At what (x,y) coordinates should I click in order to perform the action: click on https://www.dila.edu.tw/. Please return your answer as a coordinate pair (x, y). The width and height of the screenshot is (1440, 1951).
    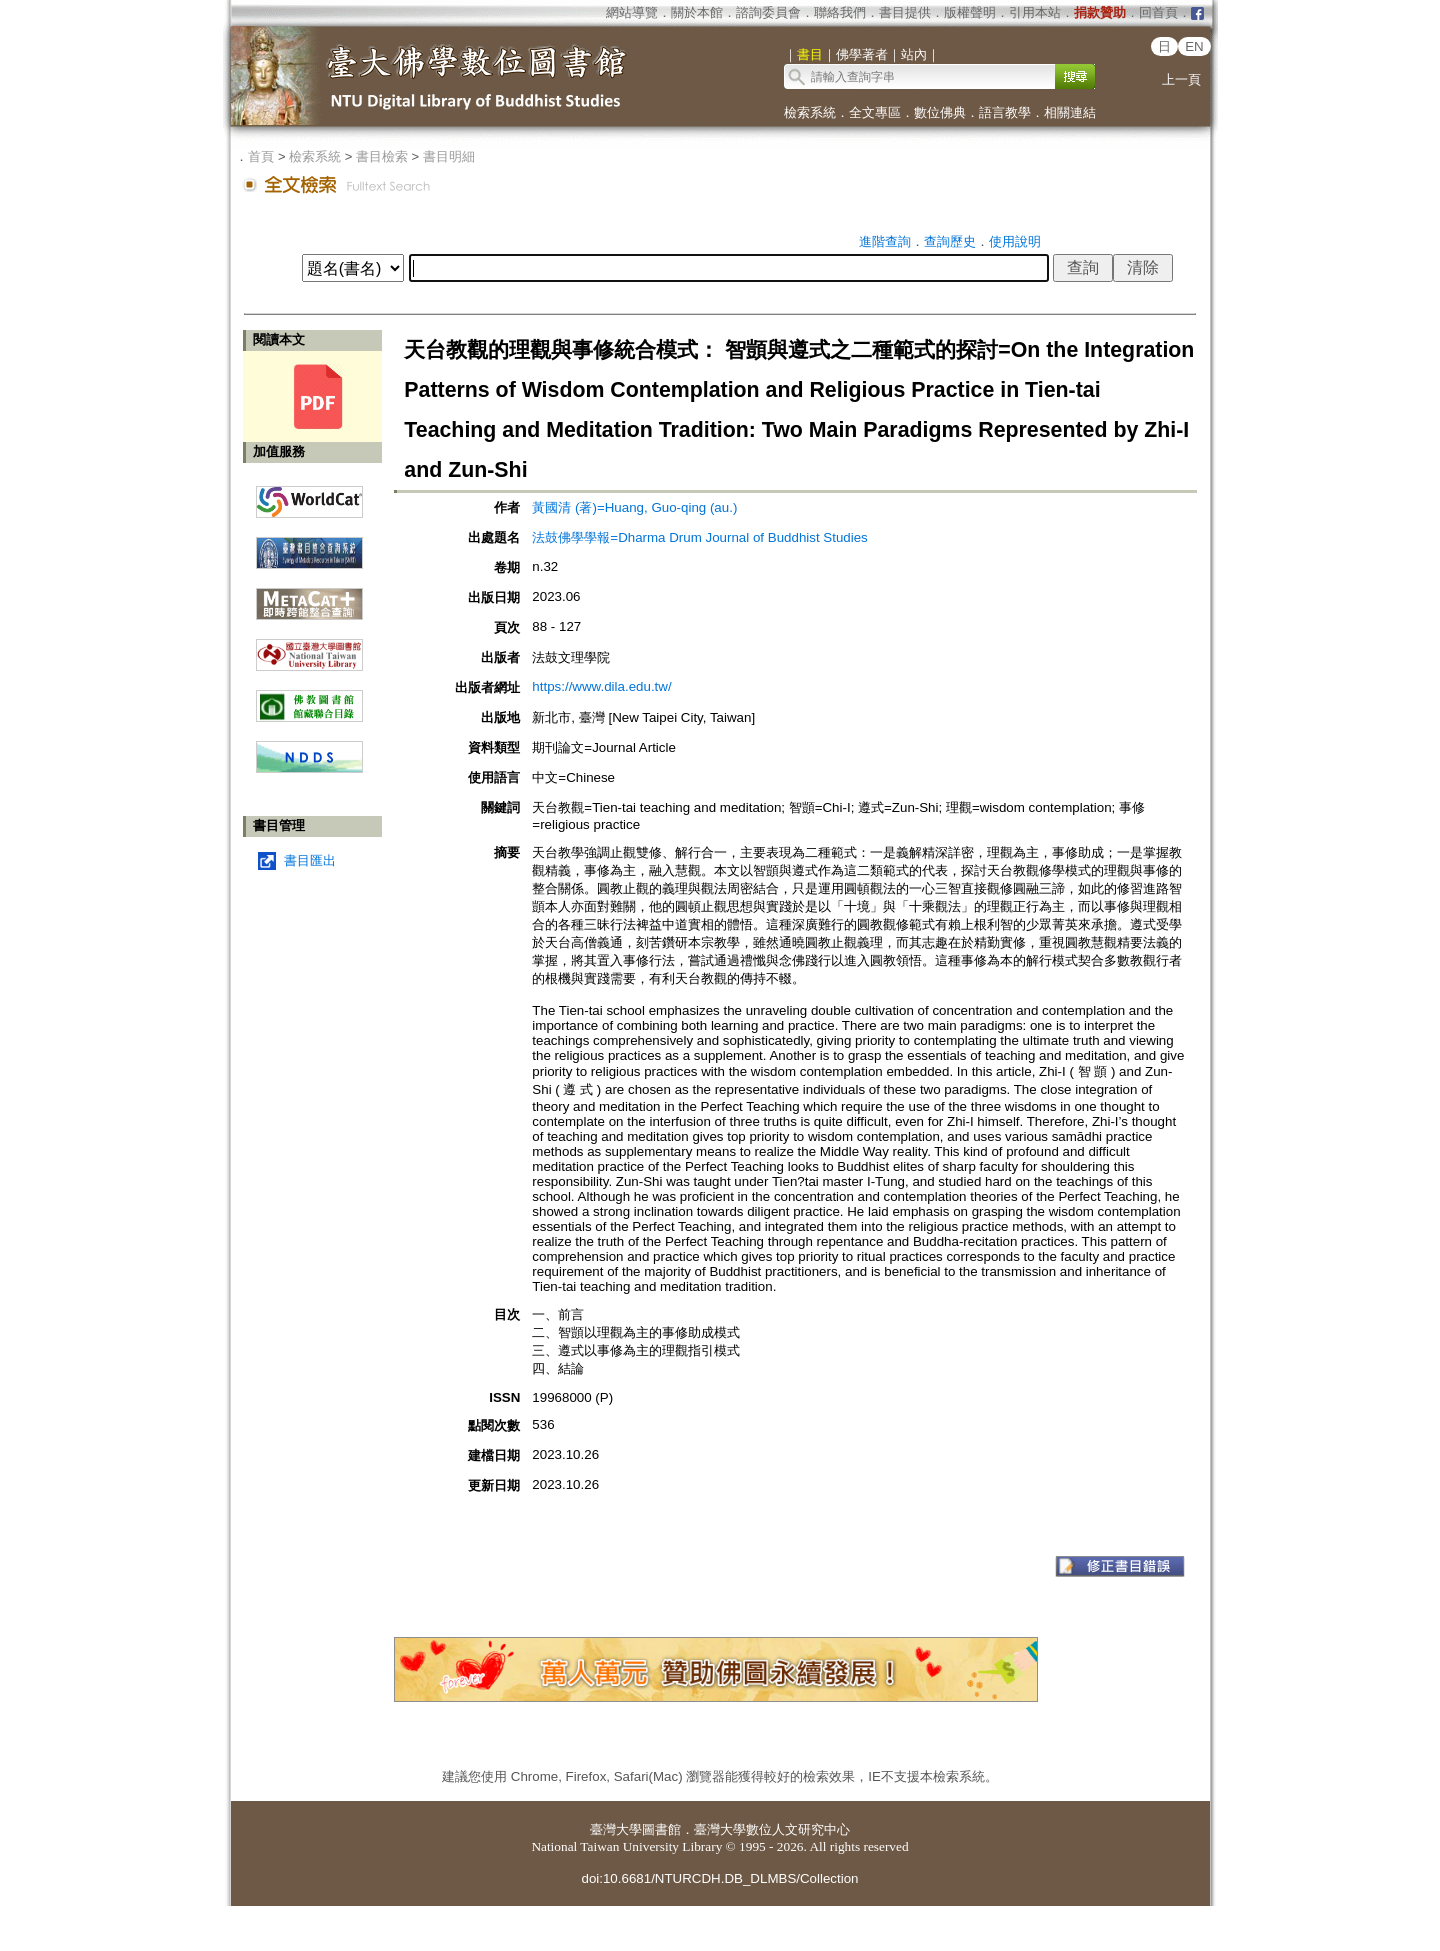
    Looking at the image, I should click on (601, 686).